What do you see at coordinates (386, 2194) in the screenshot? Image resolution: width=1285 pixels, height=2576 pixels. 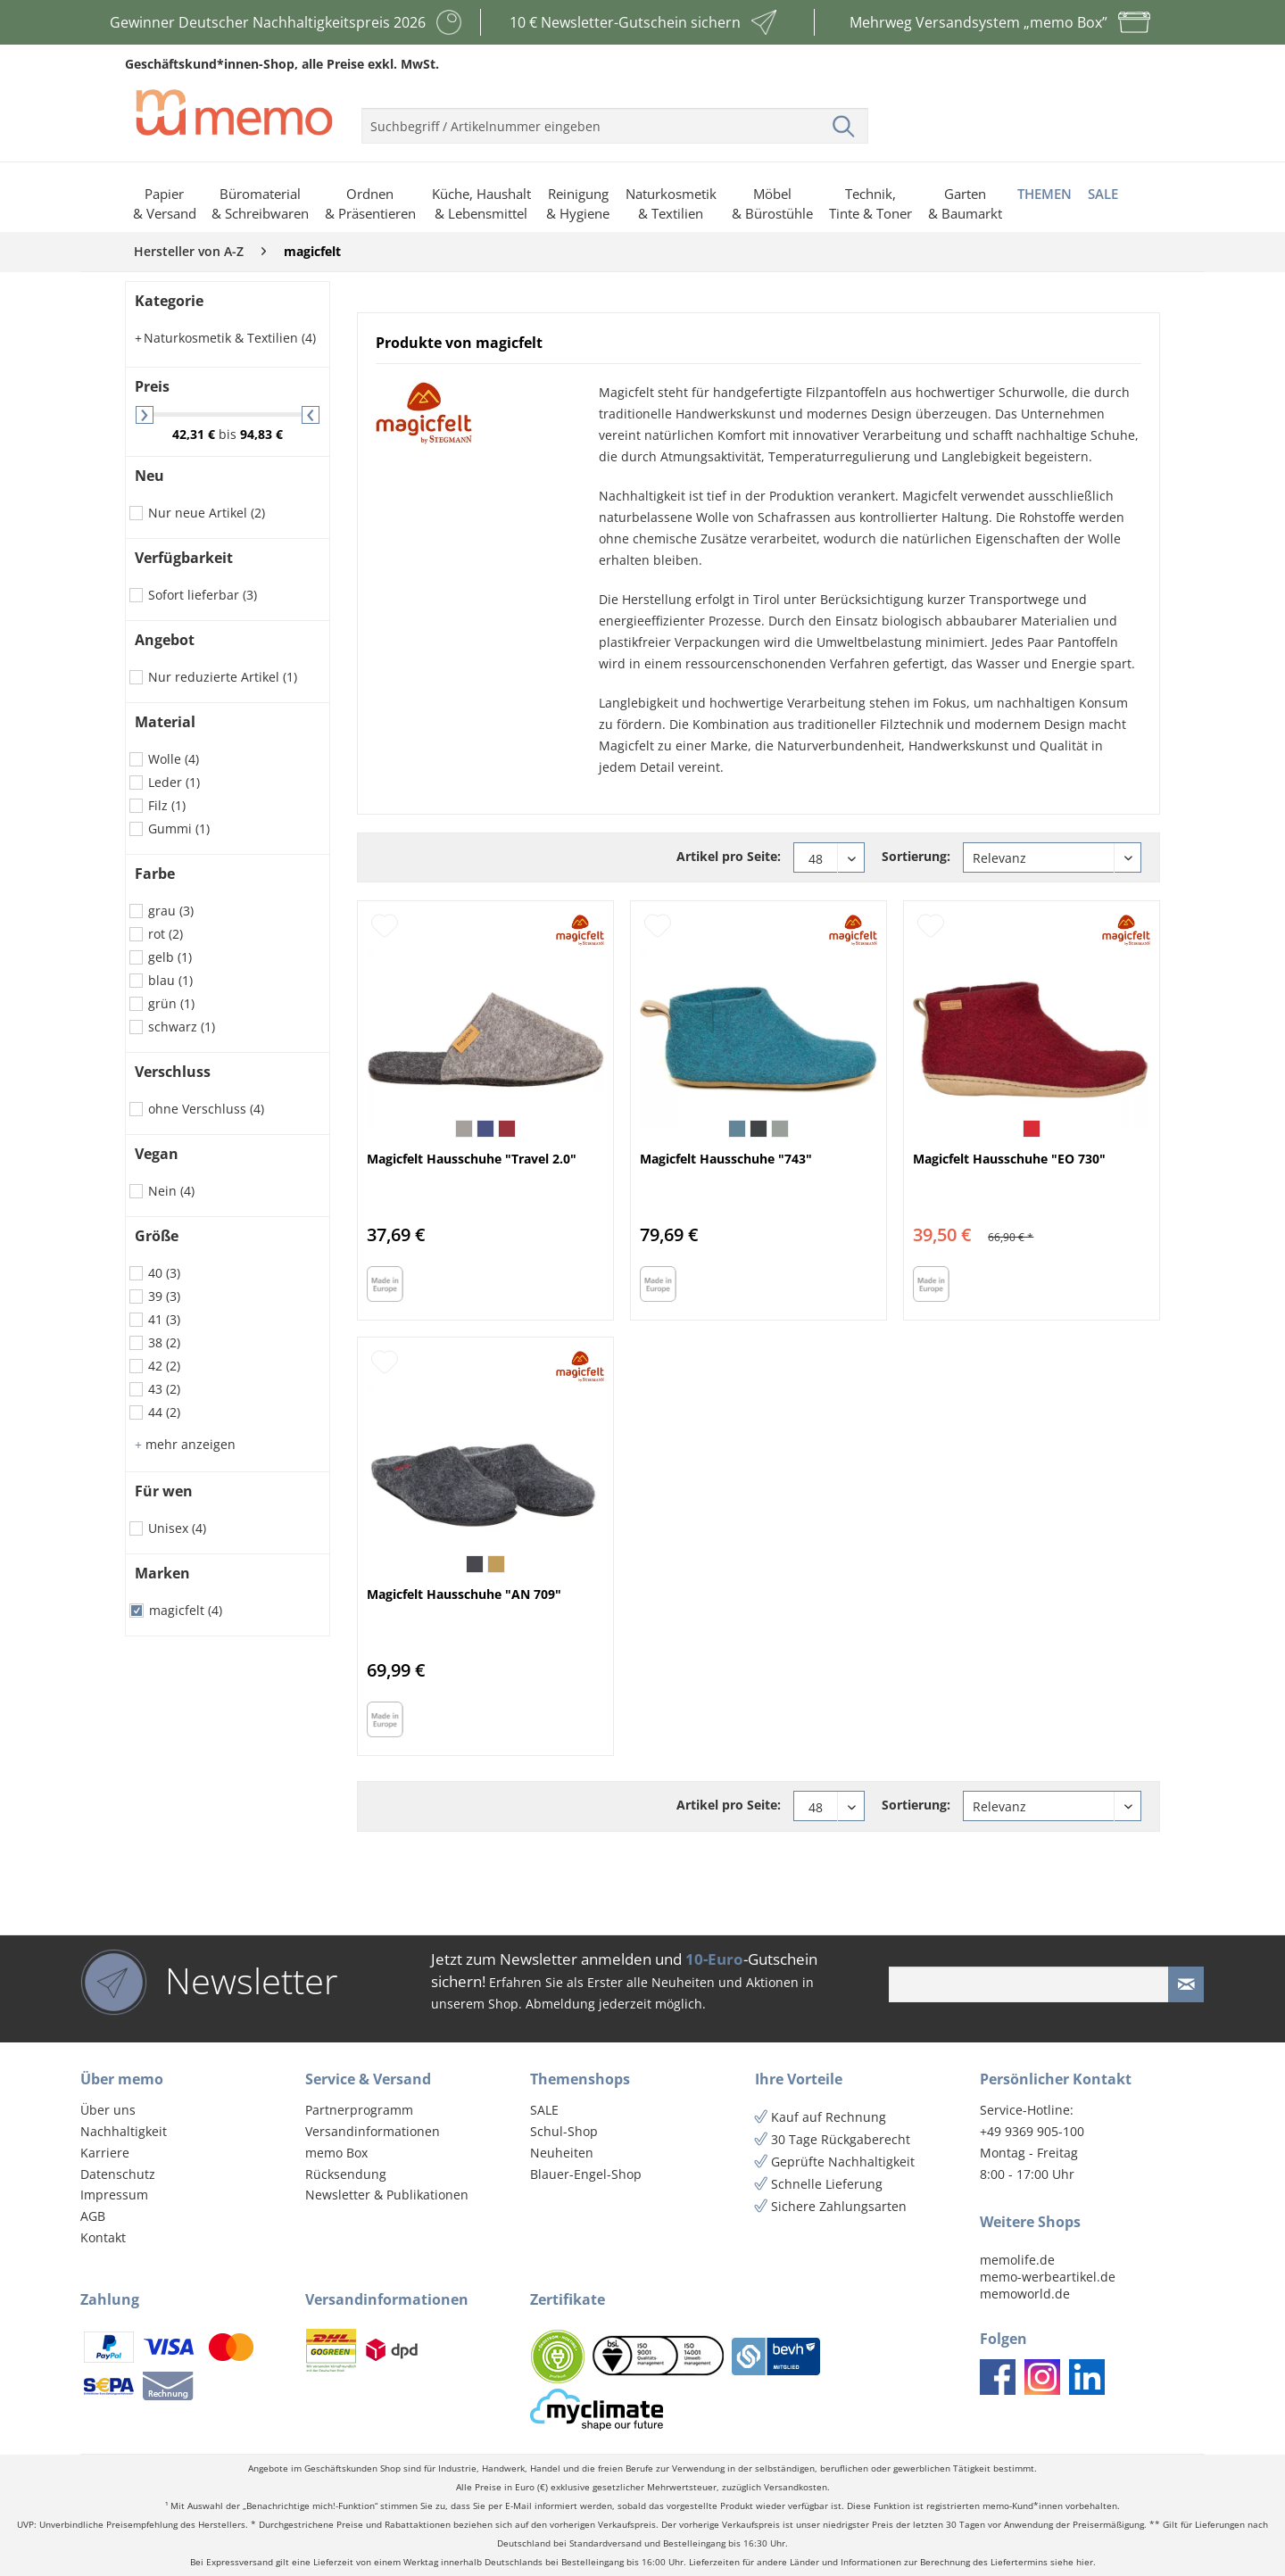 I see `Newsletter & Publikationen` at bounding box center [386, 2194].